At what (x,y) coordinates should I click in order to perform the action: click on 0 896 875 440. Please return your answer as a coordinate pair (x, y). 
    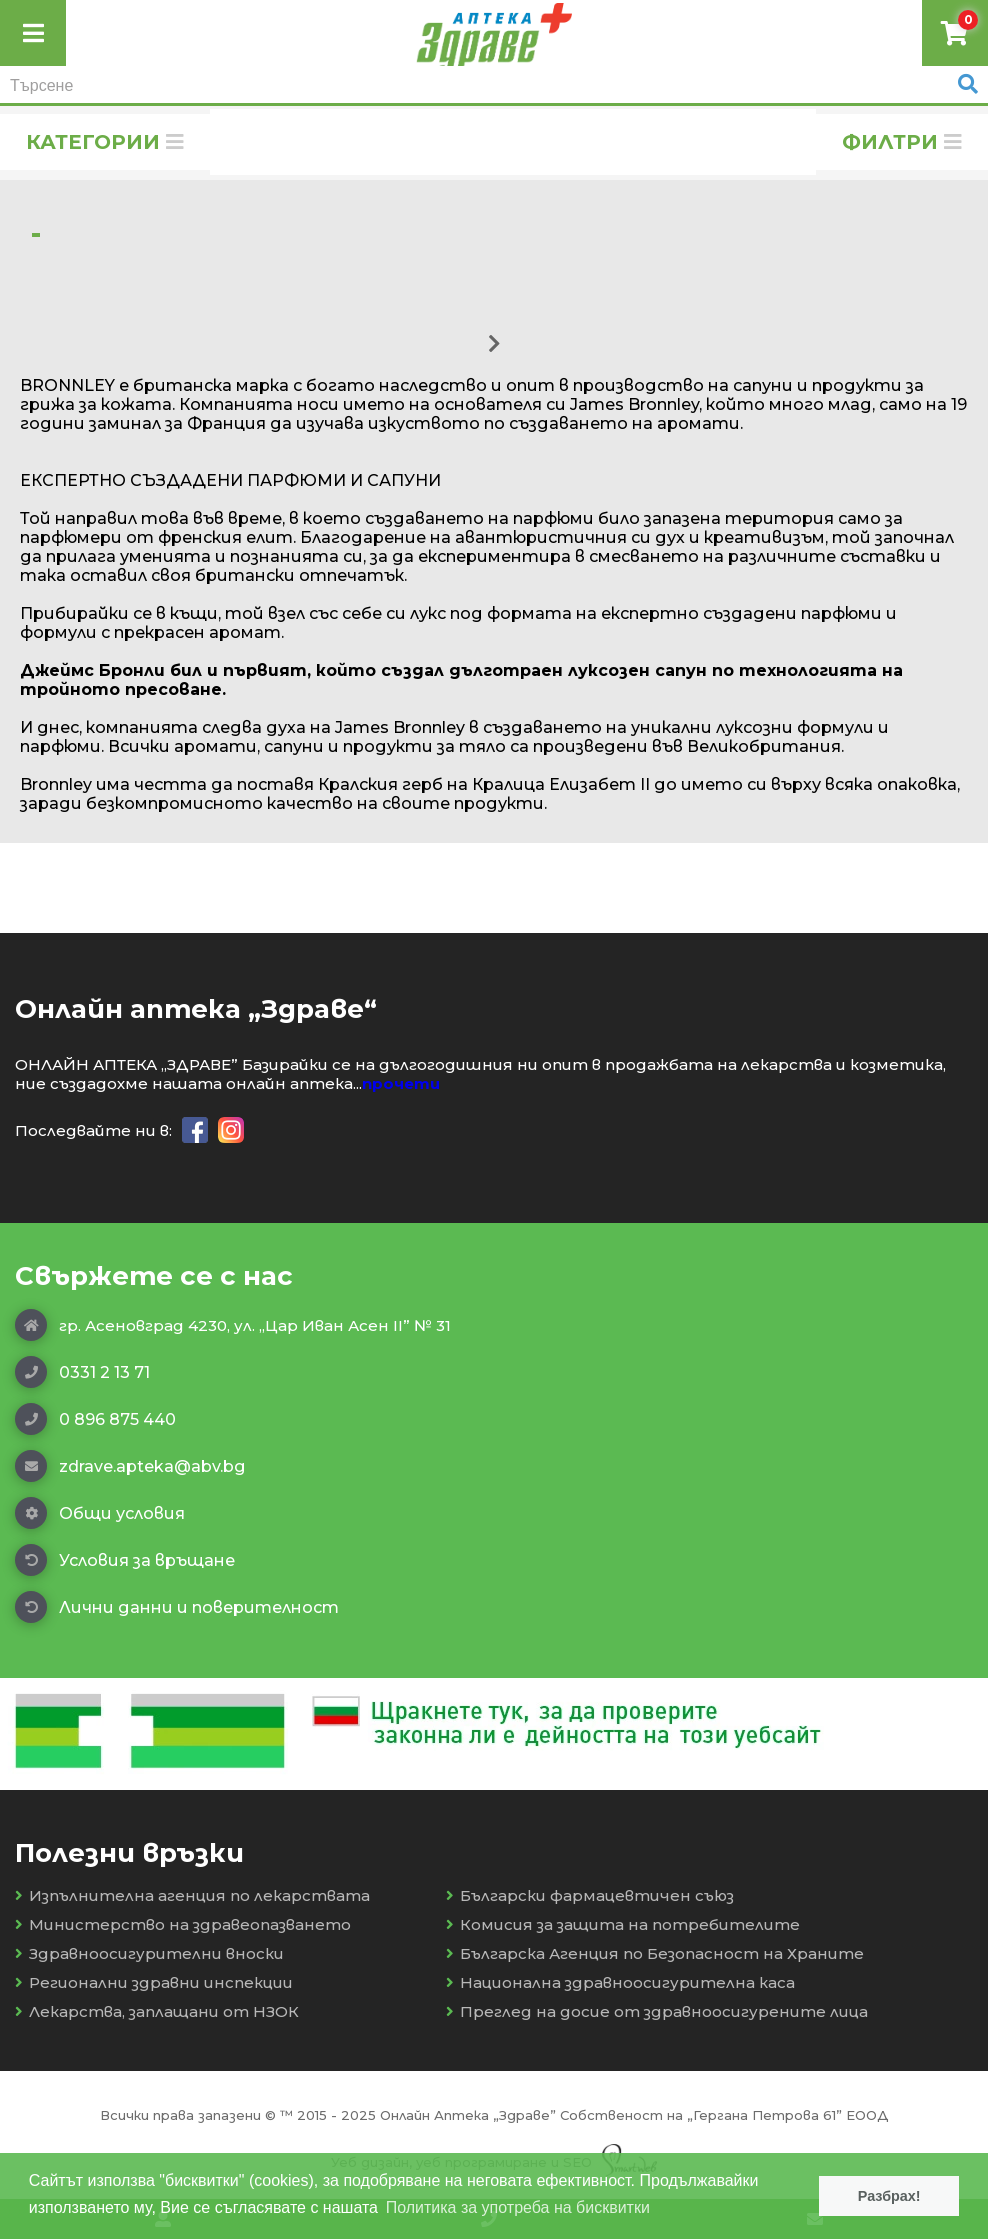
    Looking at the image, I should click on (95, 1419).